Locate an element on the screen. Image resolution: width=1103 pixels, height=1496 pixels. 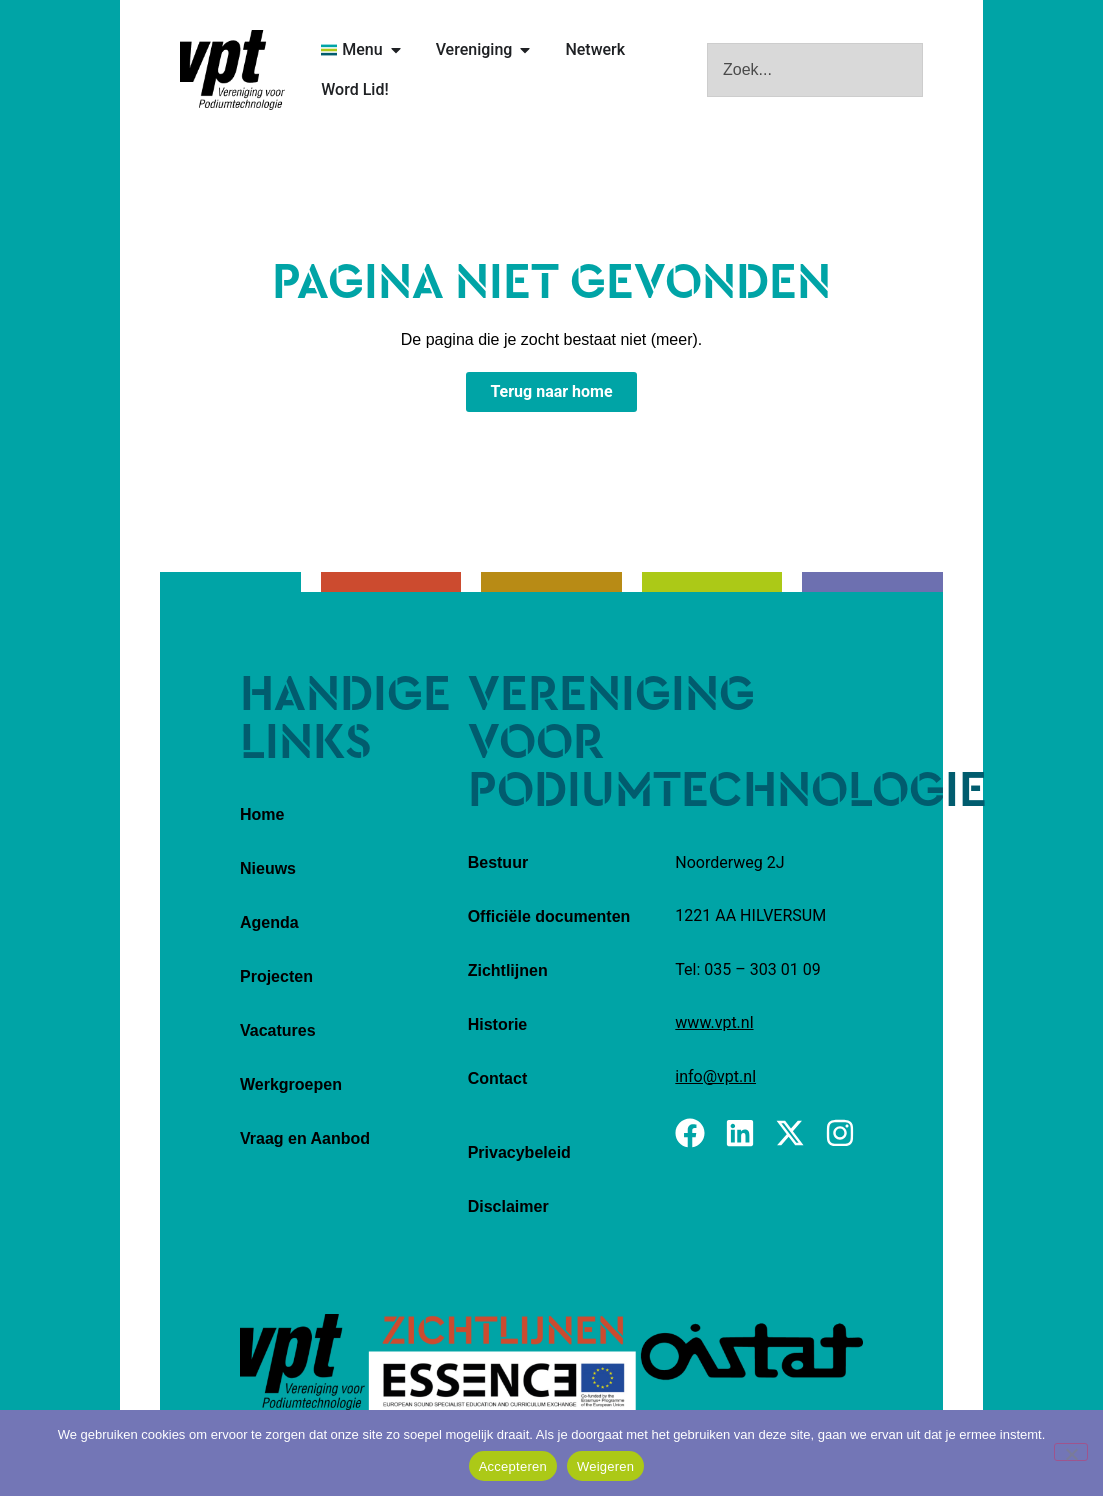
Vacatures is located at coordinates (278, 1030).